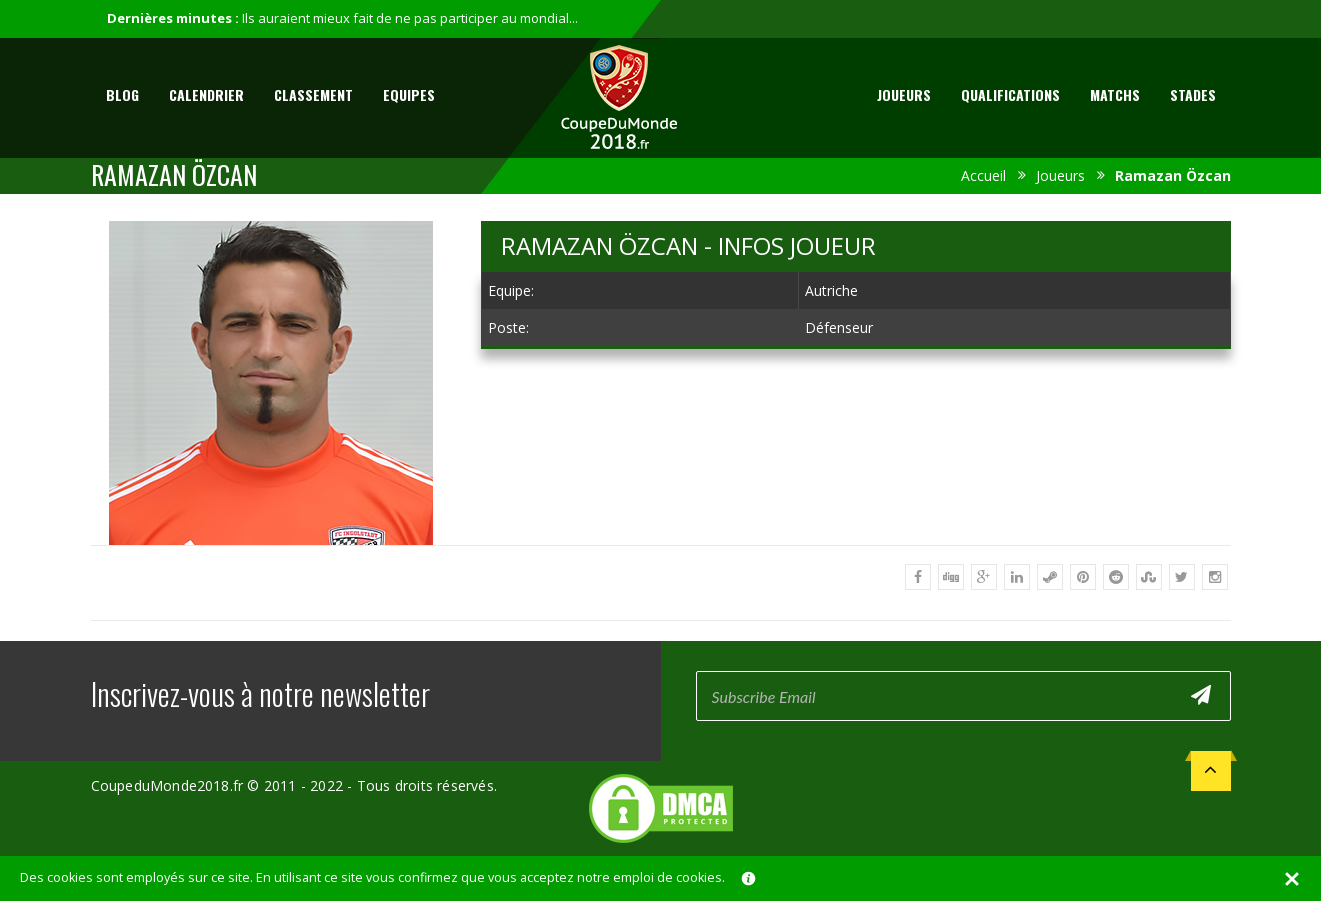 Image resolution: width=1321 pixels, height=901 pixels. Describe the element at coordinates (206, 94) in the screenshot. I see `Calendrier` at that location.